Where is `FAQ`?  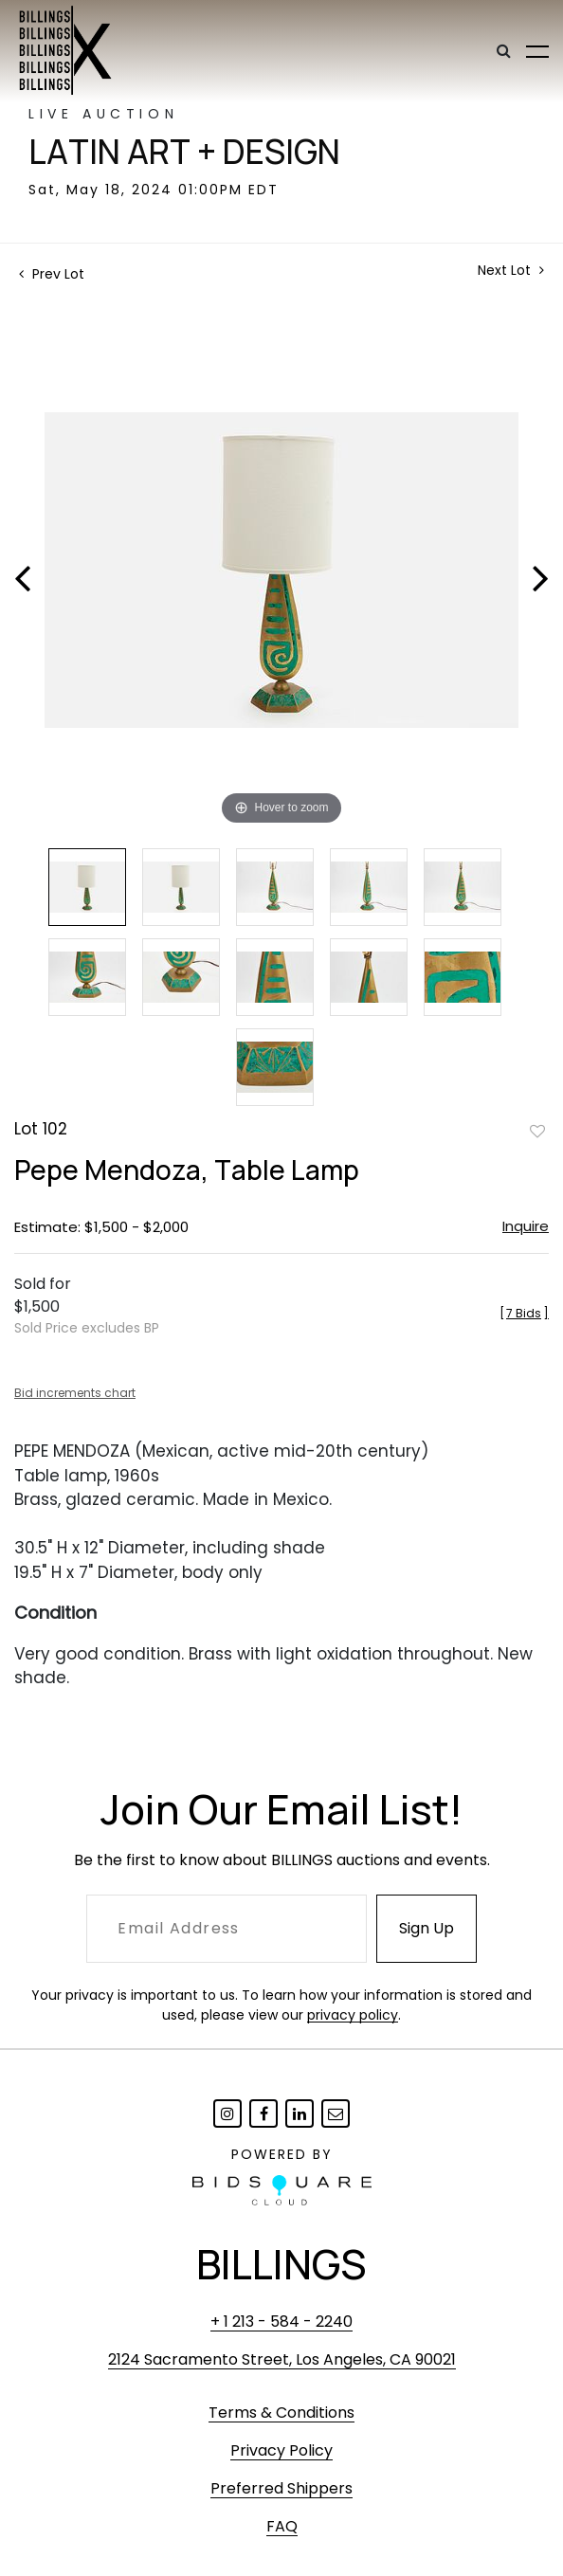 FAQ is located at coordinates (282, 2526).